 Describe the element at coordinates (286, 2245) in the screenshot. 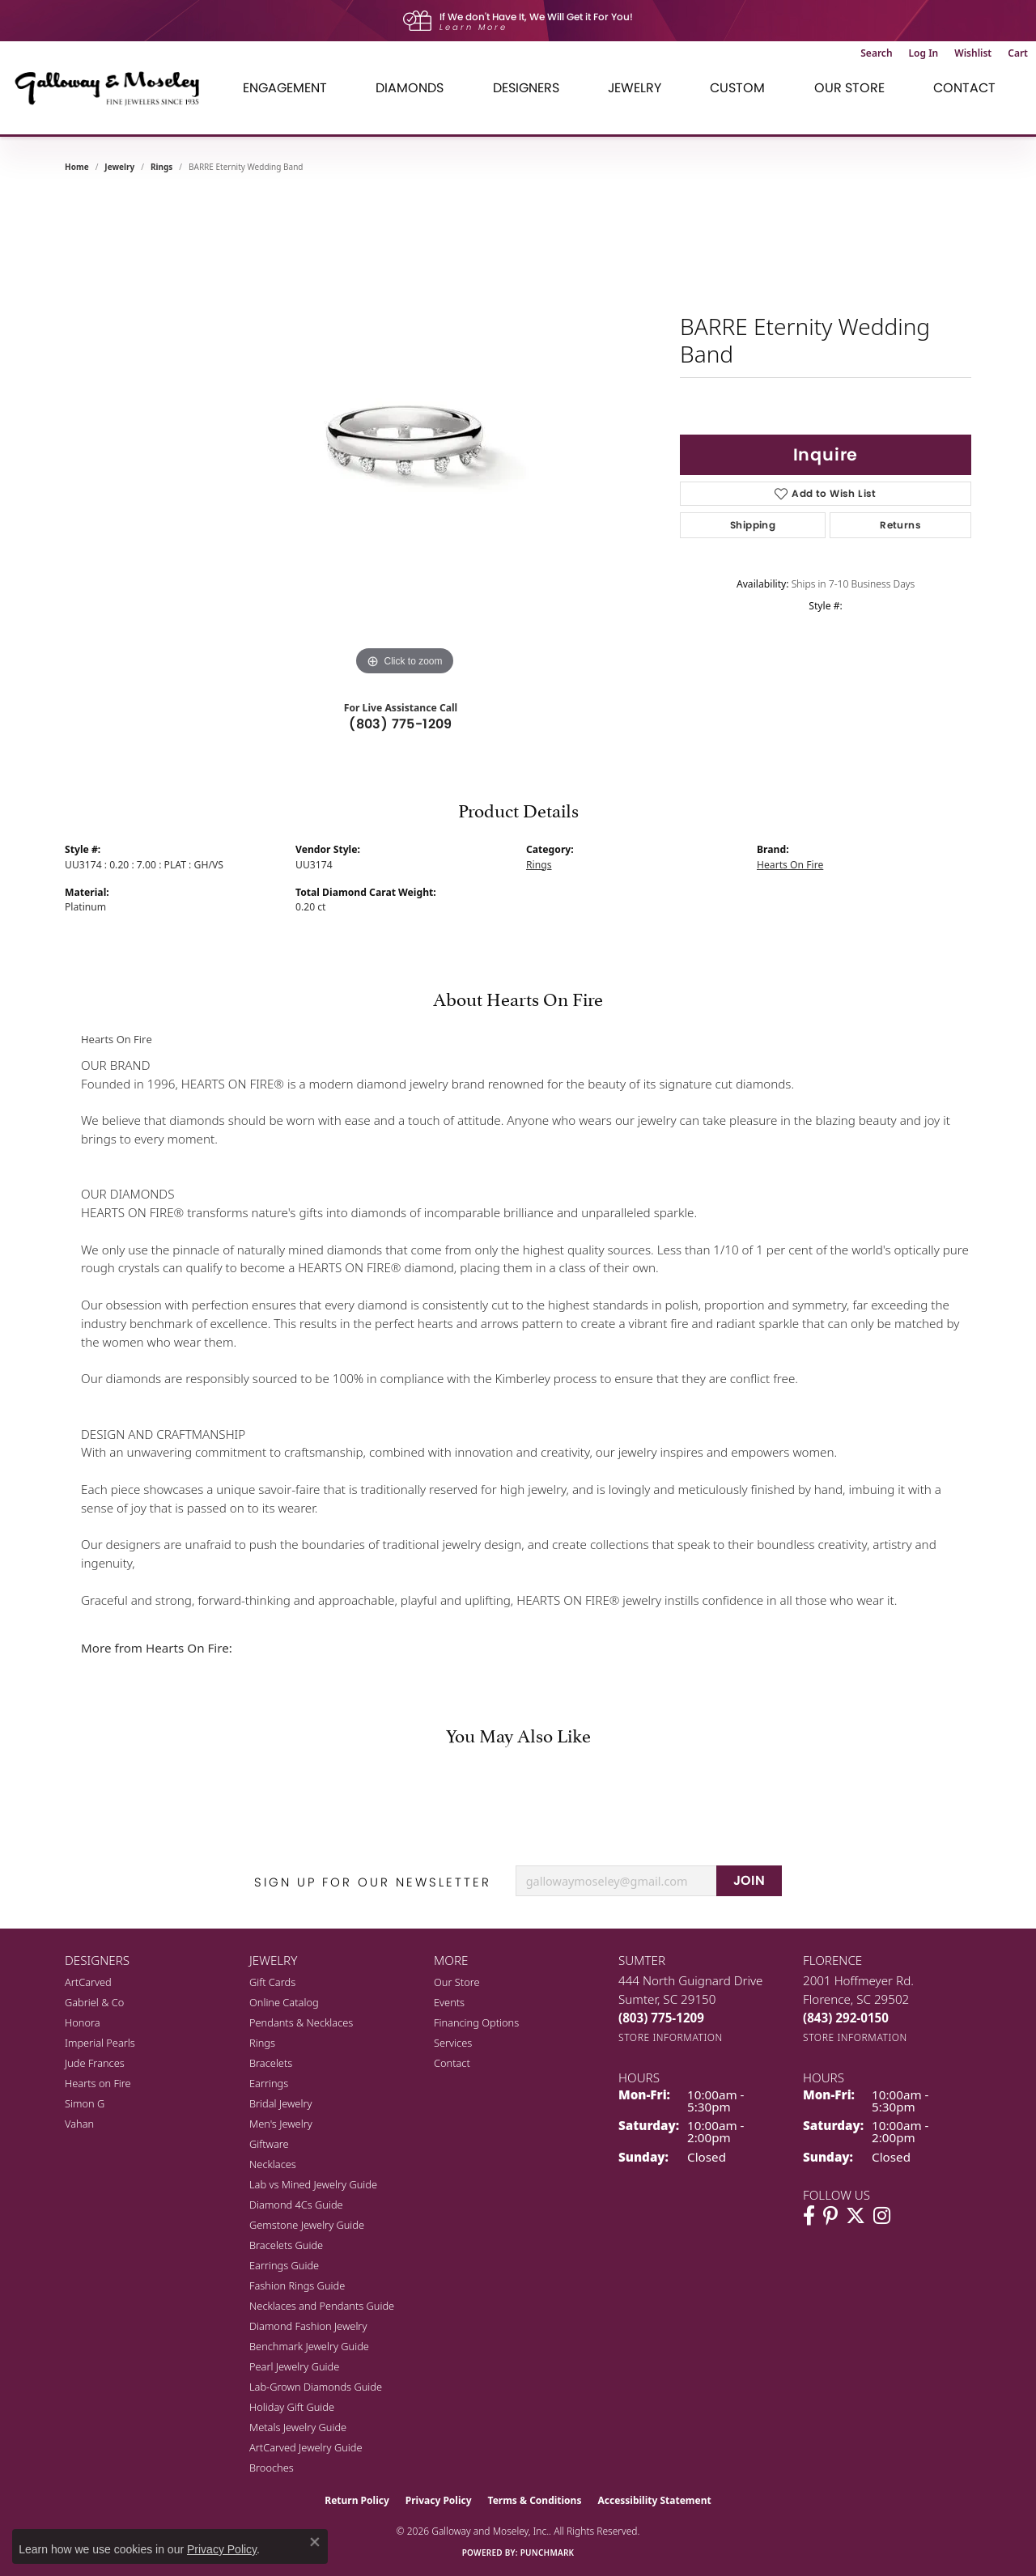

I see `Bracelets Guide [menuitem]` at that location.